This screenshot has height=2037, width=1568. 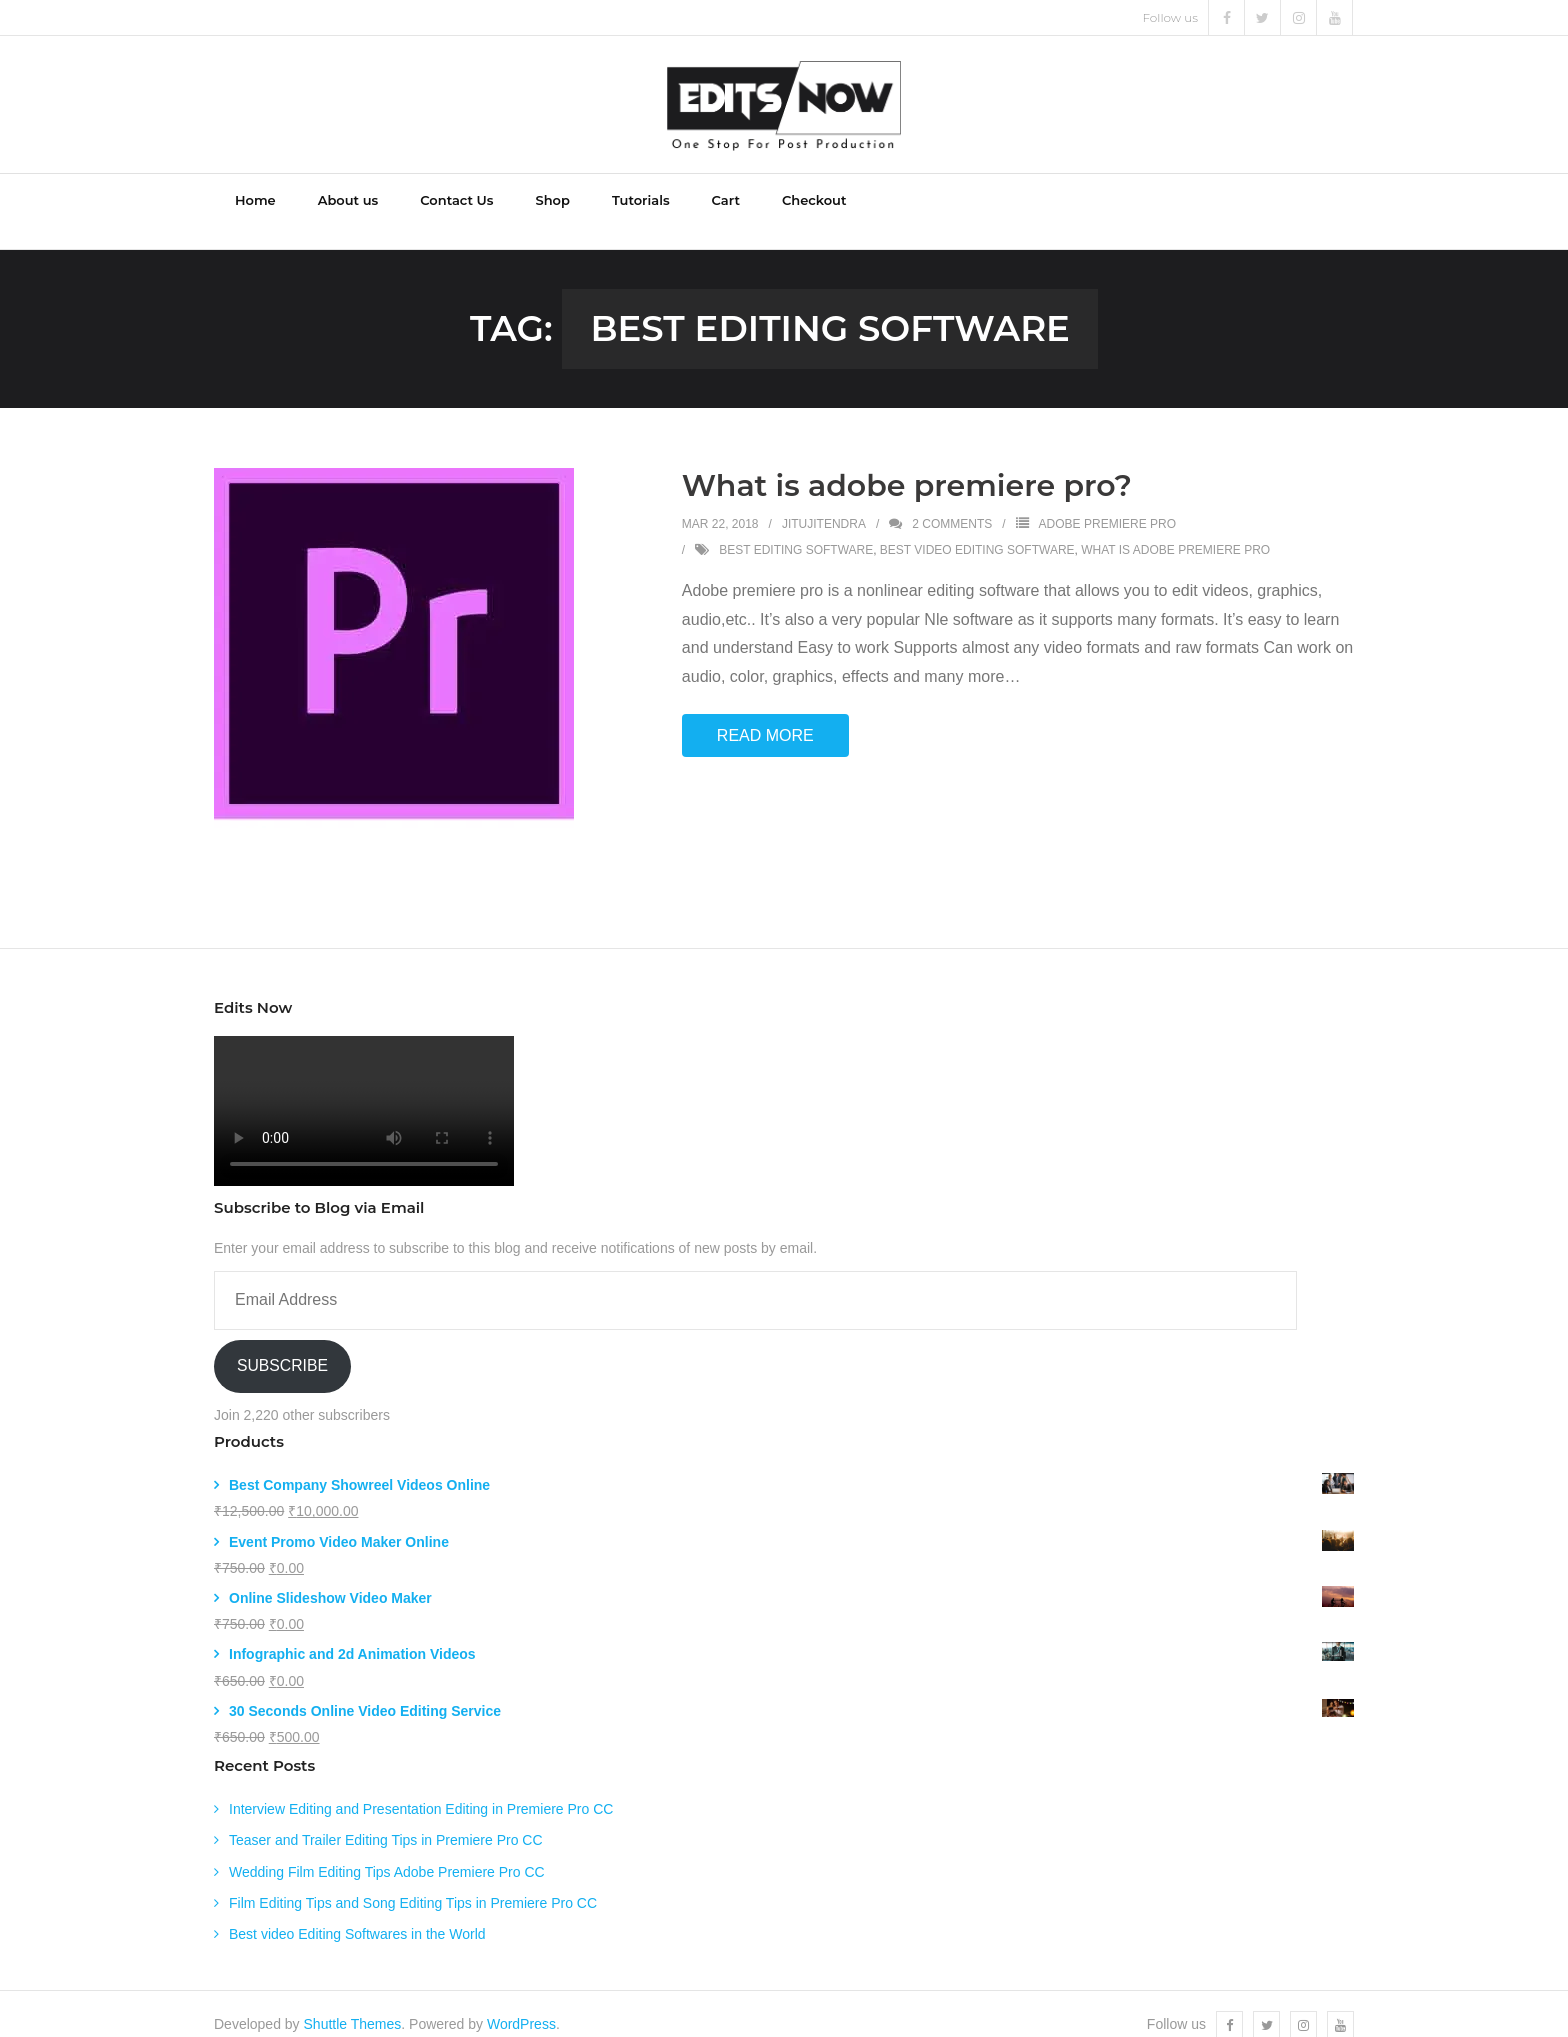 I want to click on WordPress, so click(x=521, y=2003).